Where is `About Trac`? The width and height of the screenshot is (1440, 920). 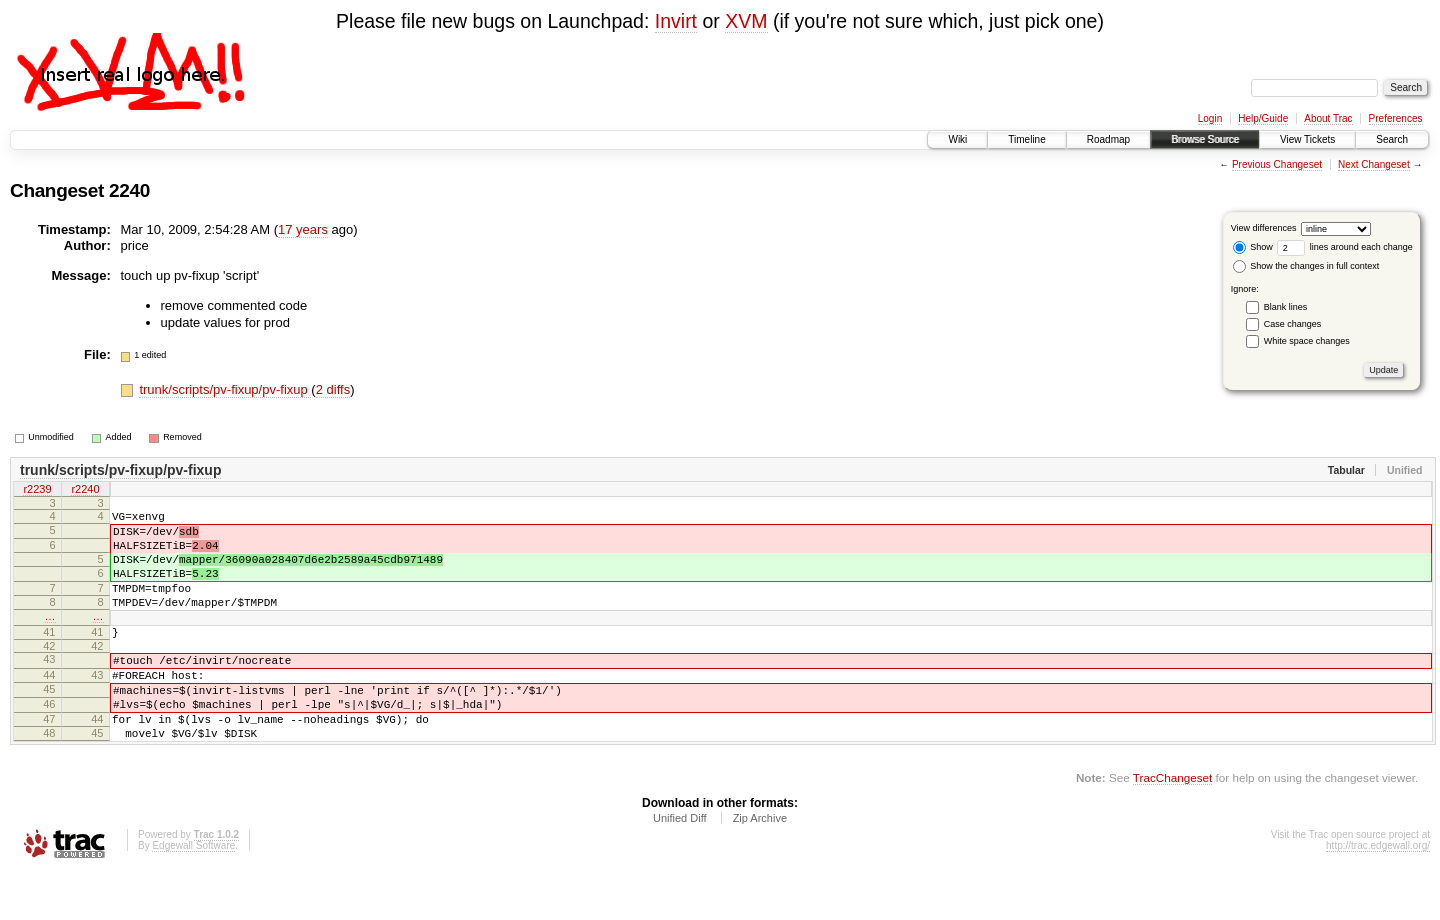
About Trac is located at coordinates (1328, 118).